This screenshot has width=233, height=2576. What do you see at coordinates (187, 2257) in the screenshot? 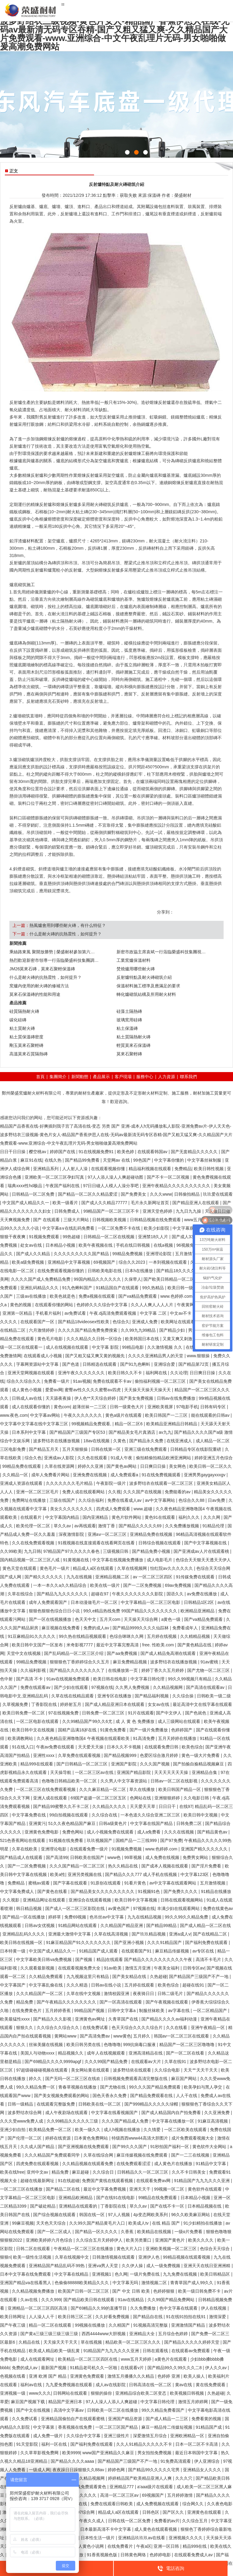
I see `99精品视频在线观看视频` at bounding box center [187, 2257].